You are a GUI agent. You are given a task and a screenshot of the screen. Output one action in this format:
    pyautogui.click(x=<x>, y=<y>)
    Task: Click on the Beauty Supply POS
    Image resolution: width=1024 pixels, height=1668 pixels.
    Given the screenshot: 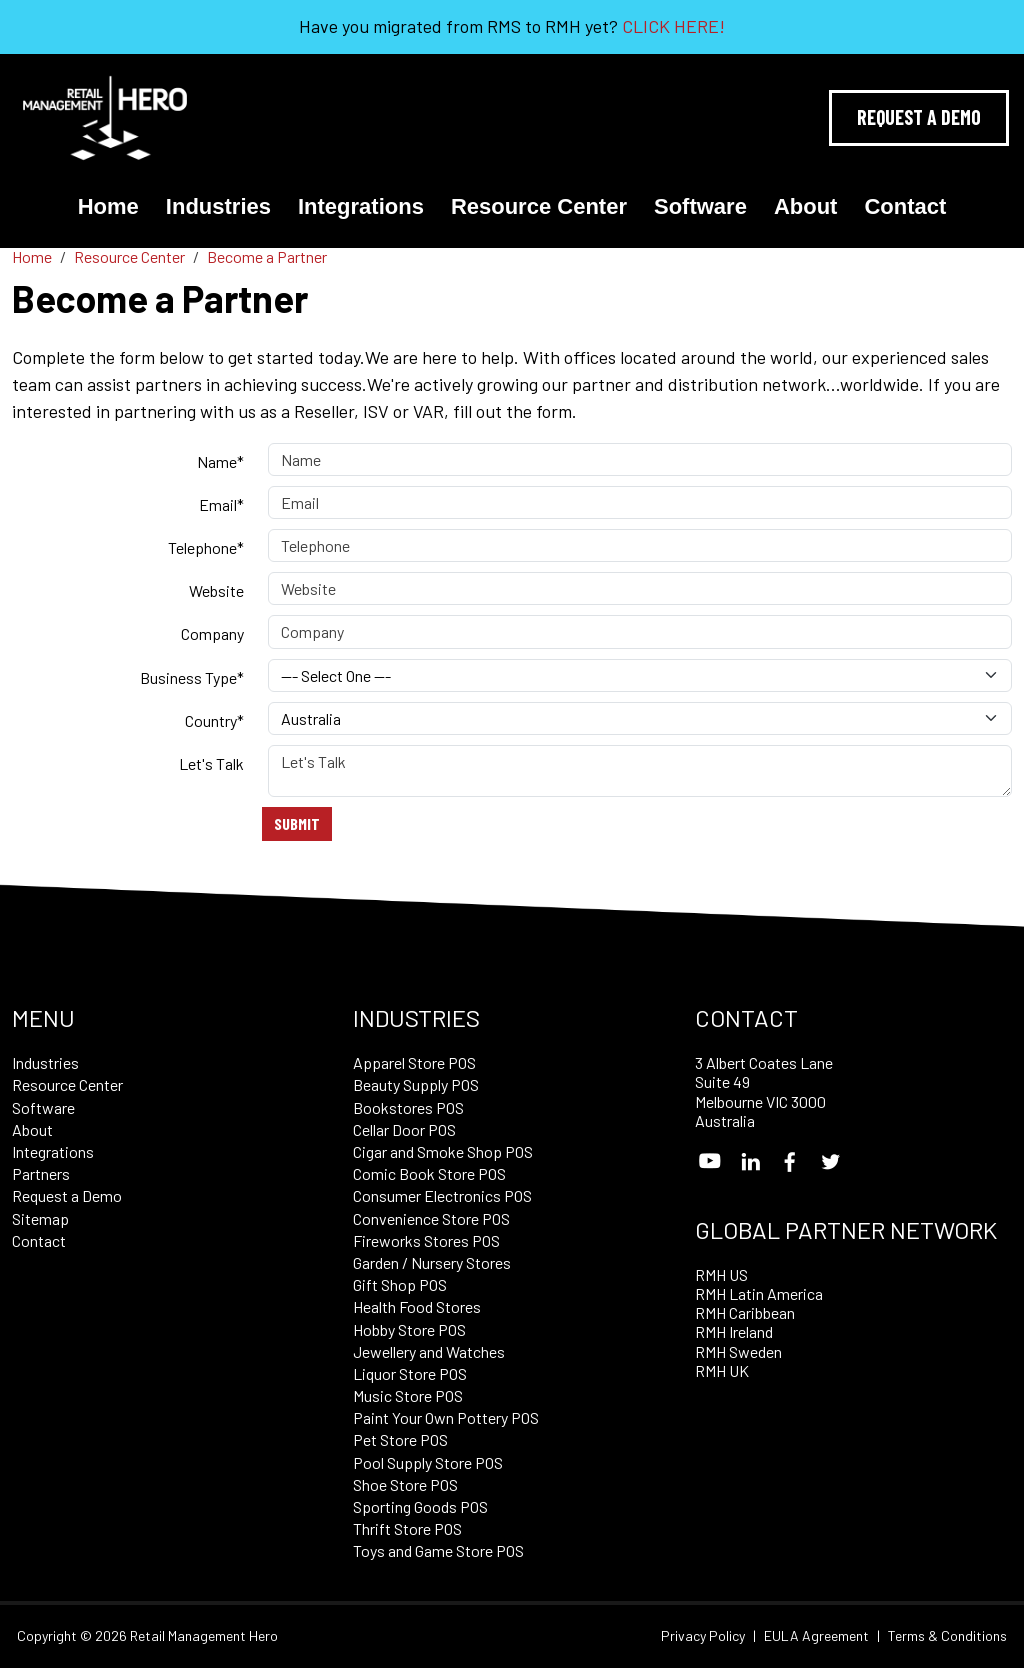 What is the action you would take?
    pyautogui.click(x=416, y=1084)
    